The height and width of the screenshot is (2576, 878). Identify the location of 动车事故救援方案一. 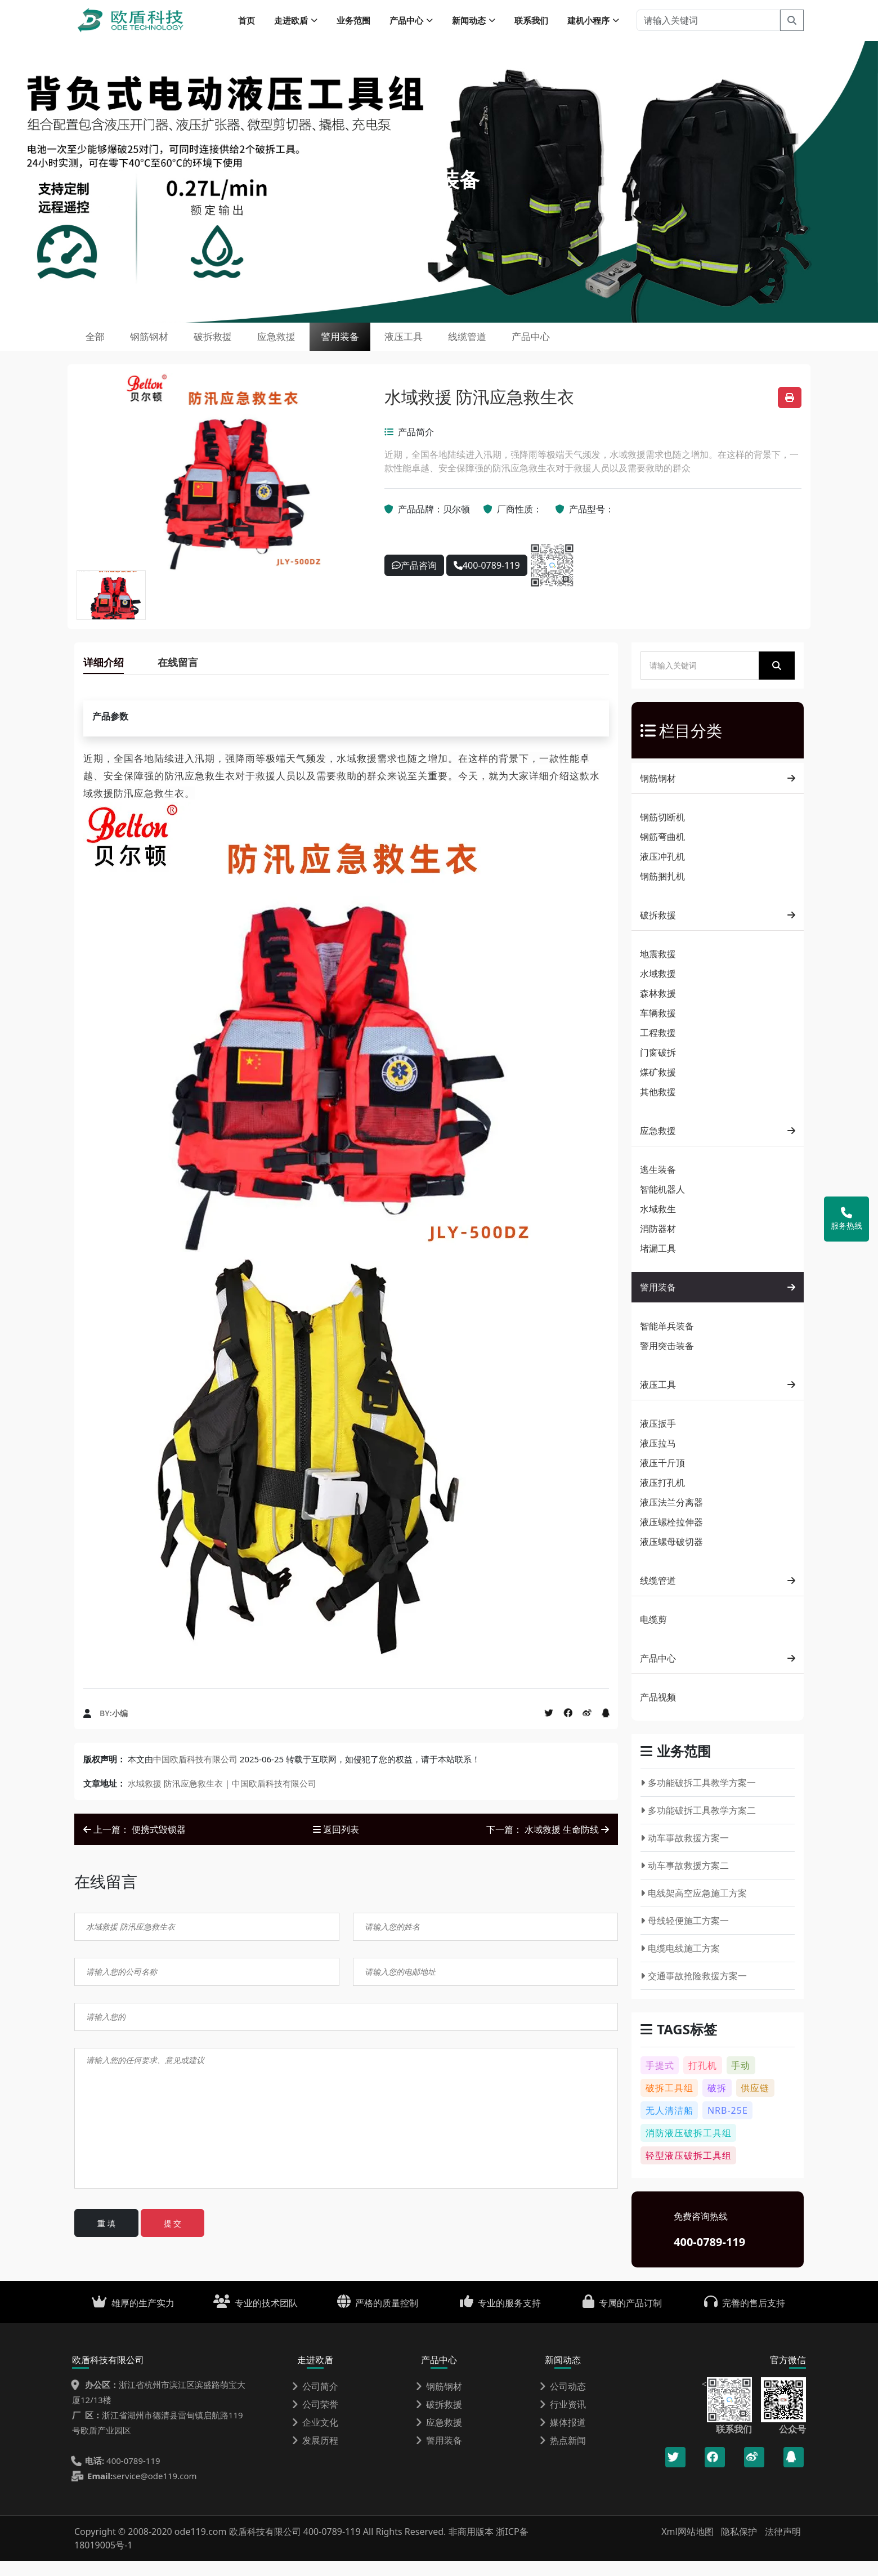
(684, 1853).